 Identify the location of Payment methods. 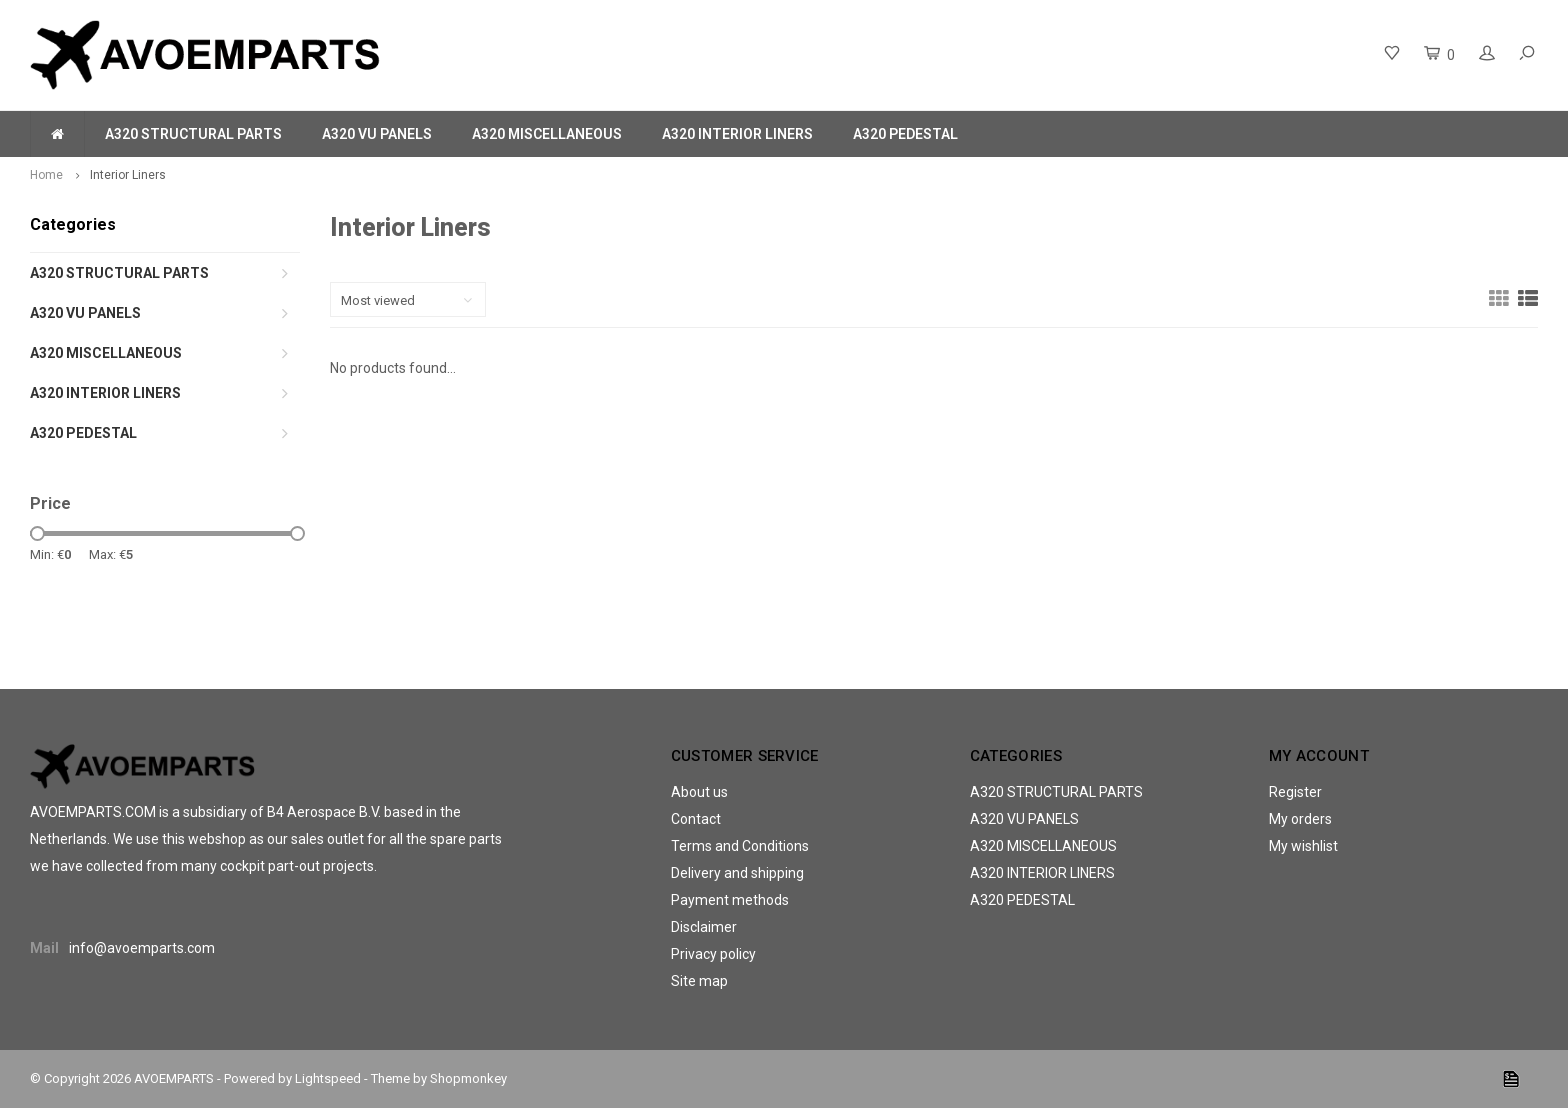
(730, 900).